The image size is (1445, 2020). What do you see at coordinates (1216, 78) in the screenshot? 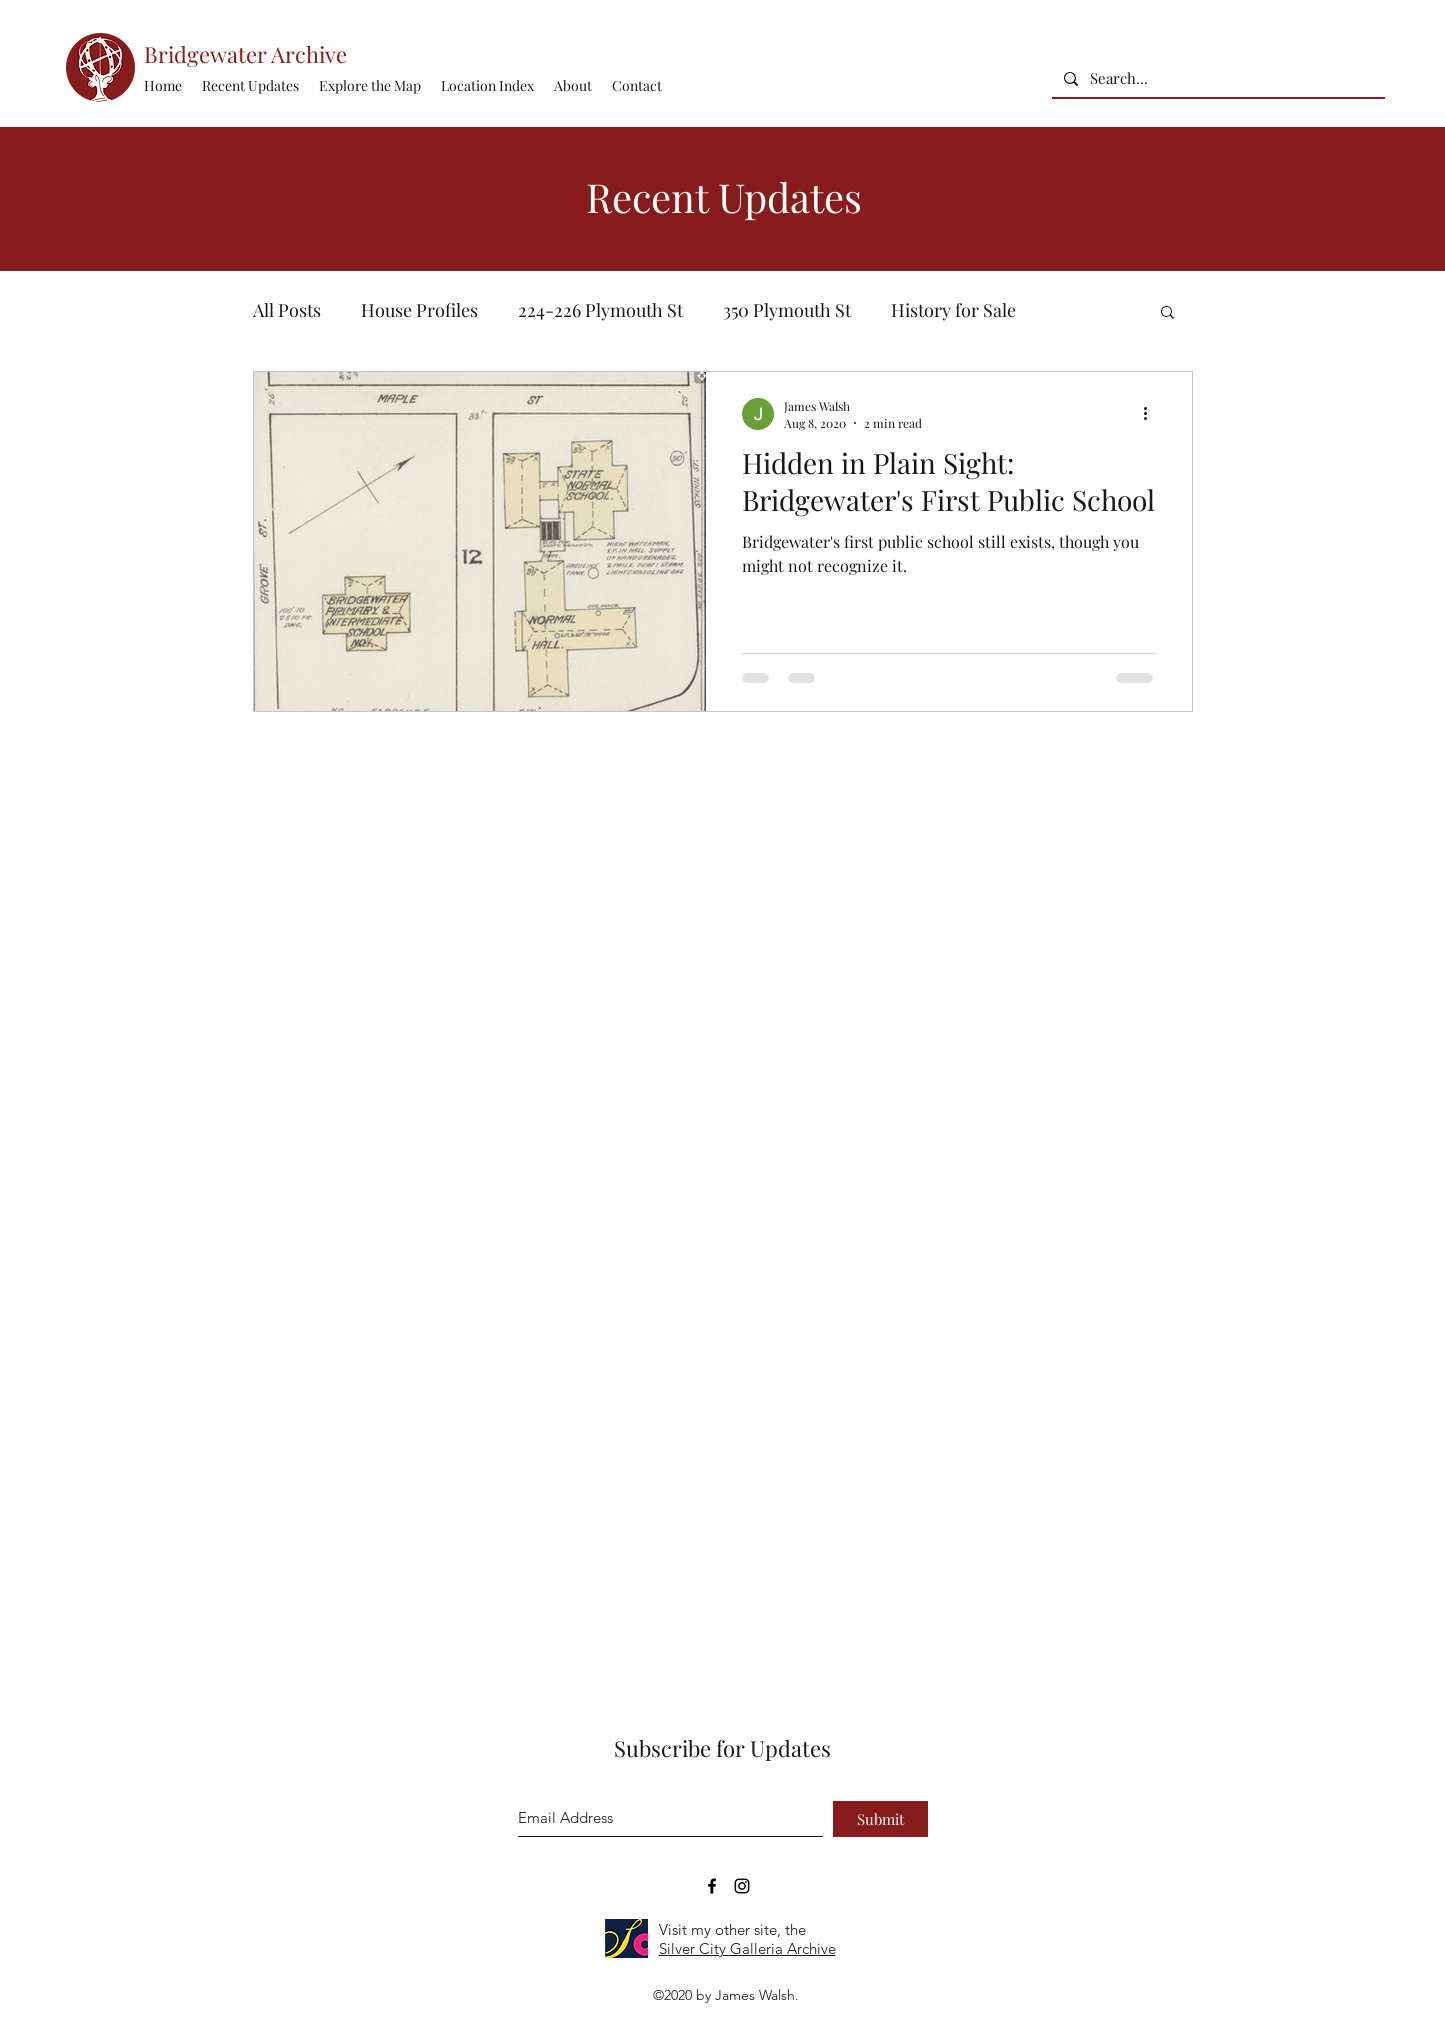
I see `[Search...]` at bounding box center [1216, 78].